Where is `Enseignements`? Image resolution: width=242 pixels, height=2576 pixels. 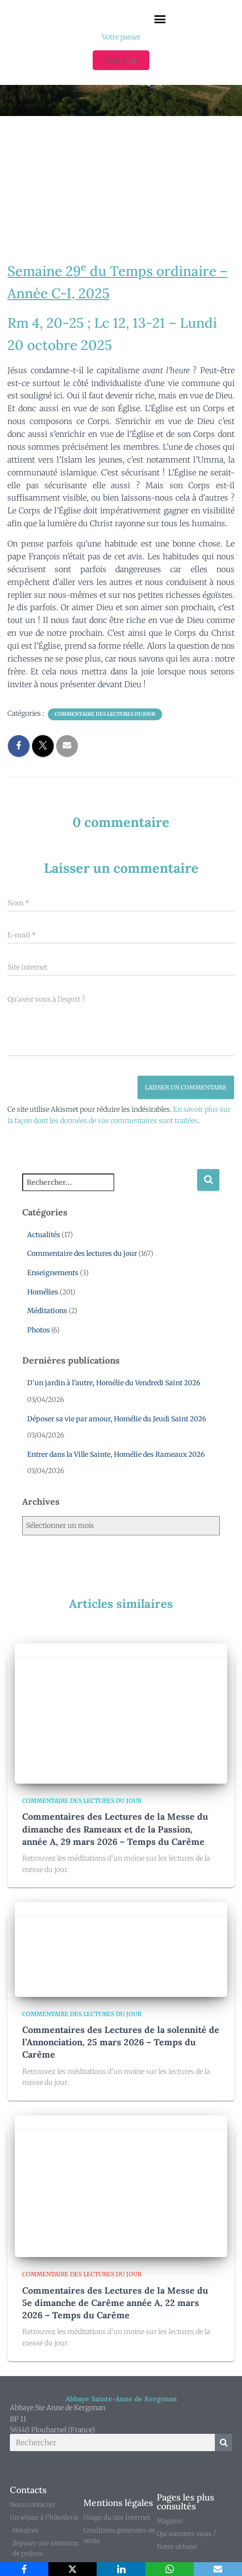
Enseignements is located at coordinates (52, 1272).